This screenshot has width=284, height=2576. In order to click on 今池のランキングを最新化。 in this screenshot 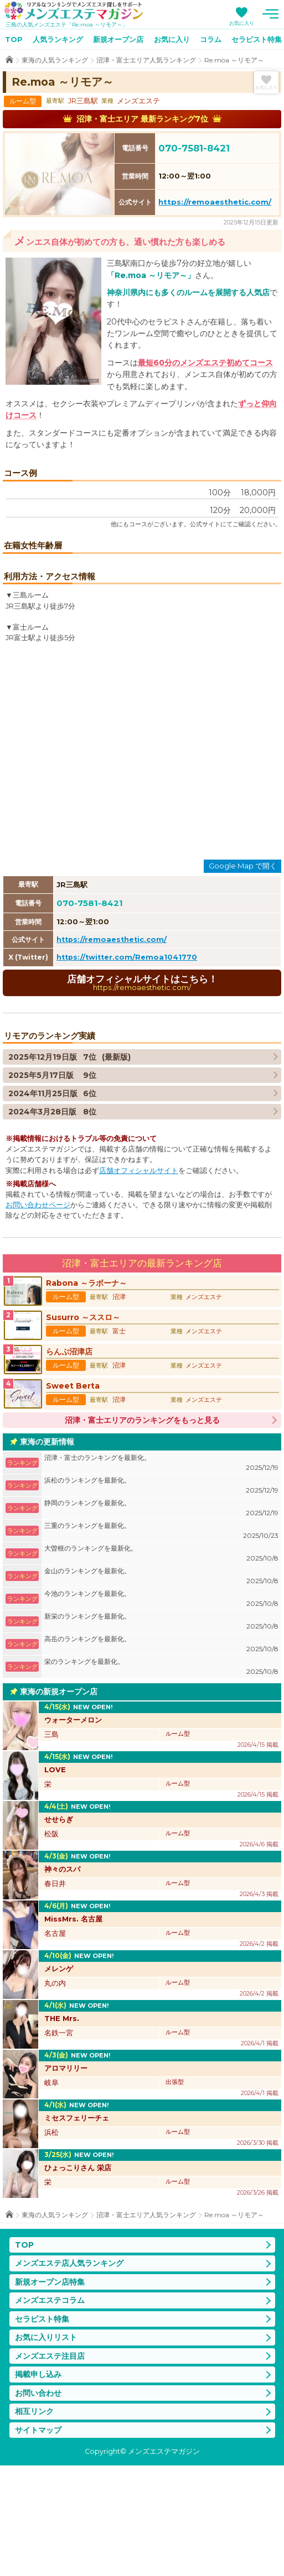, I will do `click(161, 1709)`.